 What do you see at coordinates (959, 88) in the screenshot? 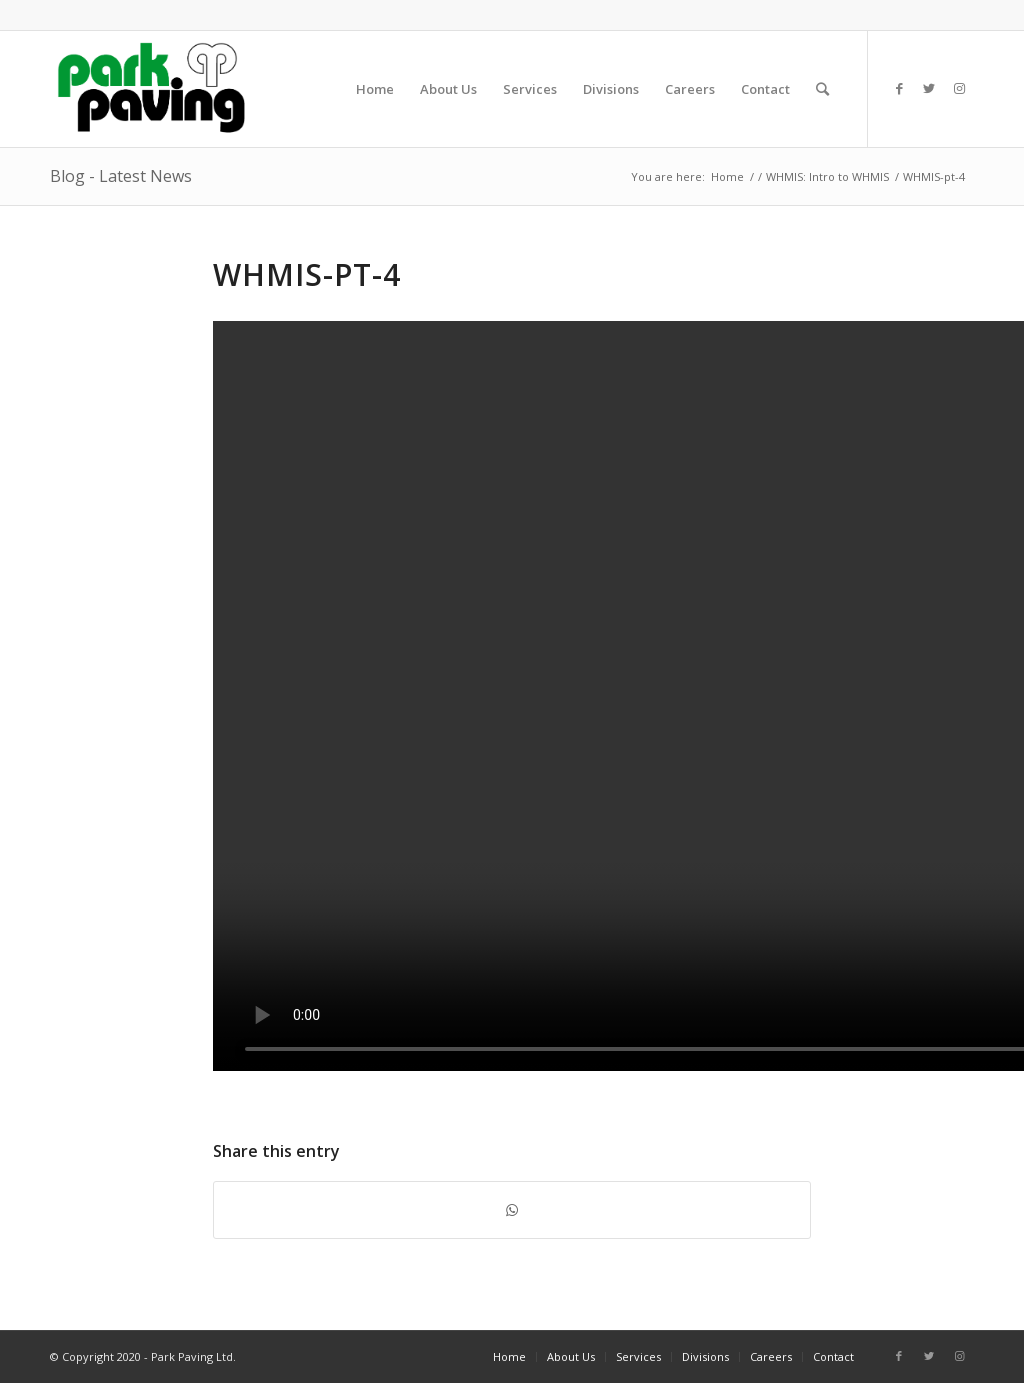
I see `[Link to Instagram]` at bounding box center [959, 88].